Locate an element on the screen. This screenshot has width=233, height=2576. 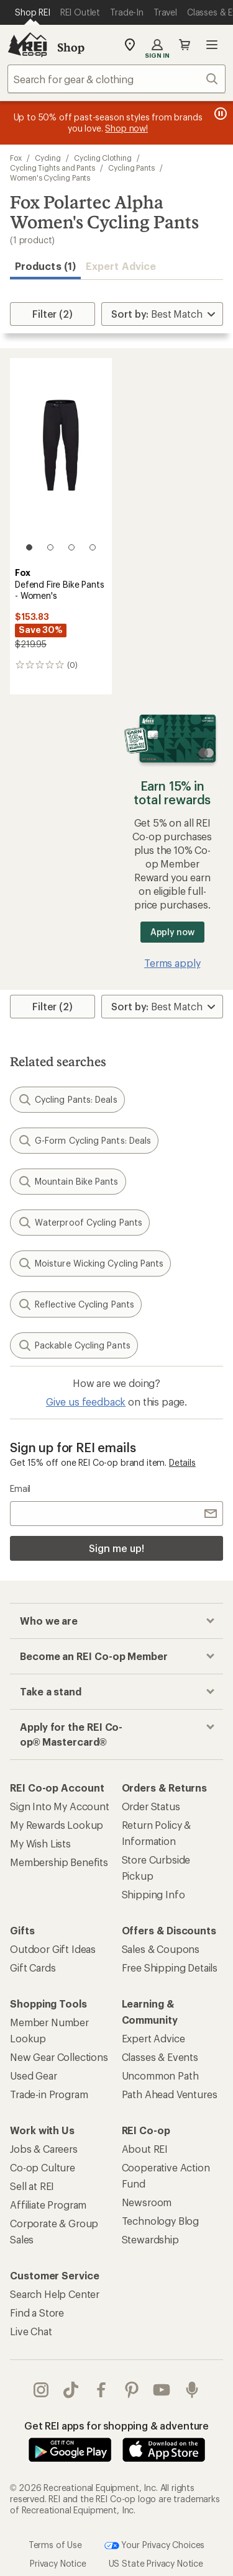
Open menu is located at coordinates (211, 44).